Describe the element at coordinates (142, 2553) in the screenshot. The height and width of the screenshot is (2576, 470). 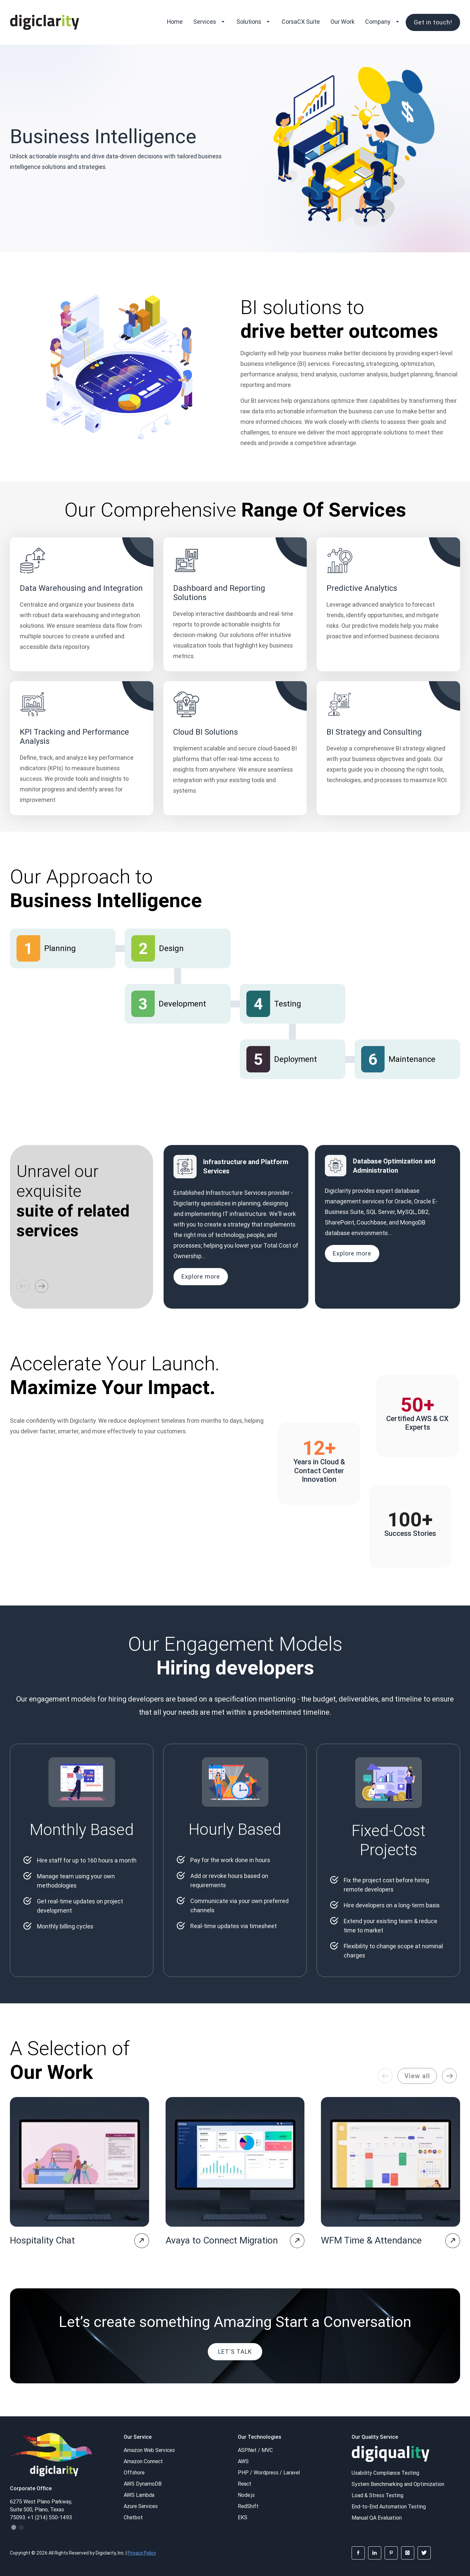
I see `Privacy Policy` at that location.